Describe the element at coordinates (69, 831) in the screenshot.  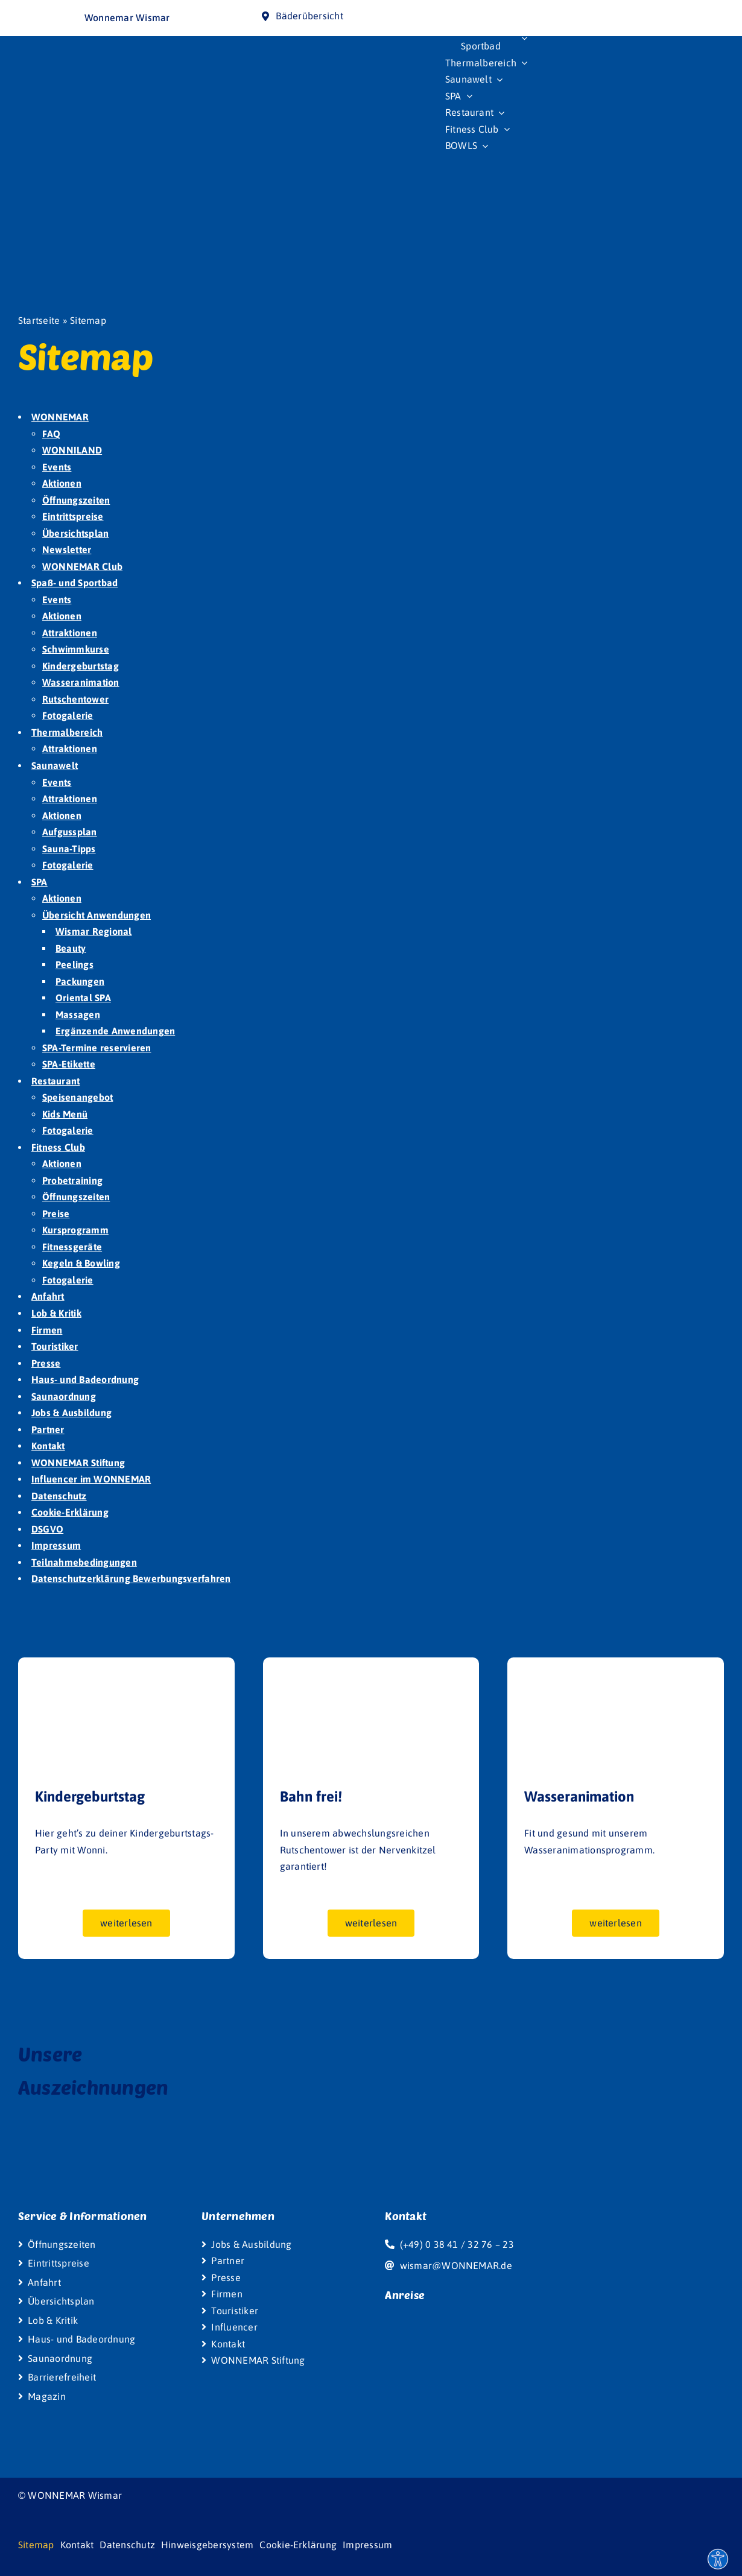
I see `Aufgussplan` at that location.